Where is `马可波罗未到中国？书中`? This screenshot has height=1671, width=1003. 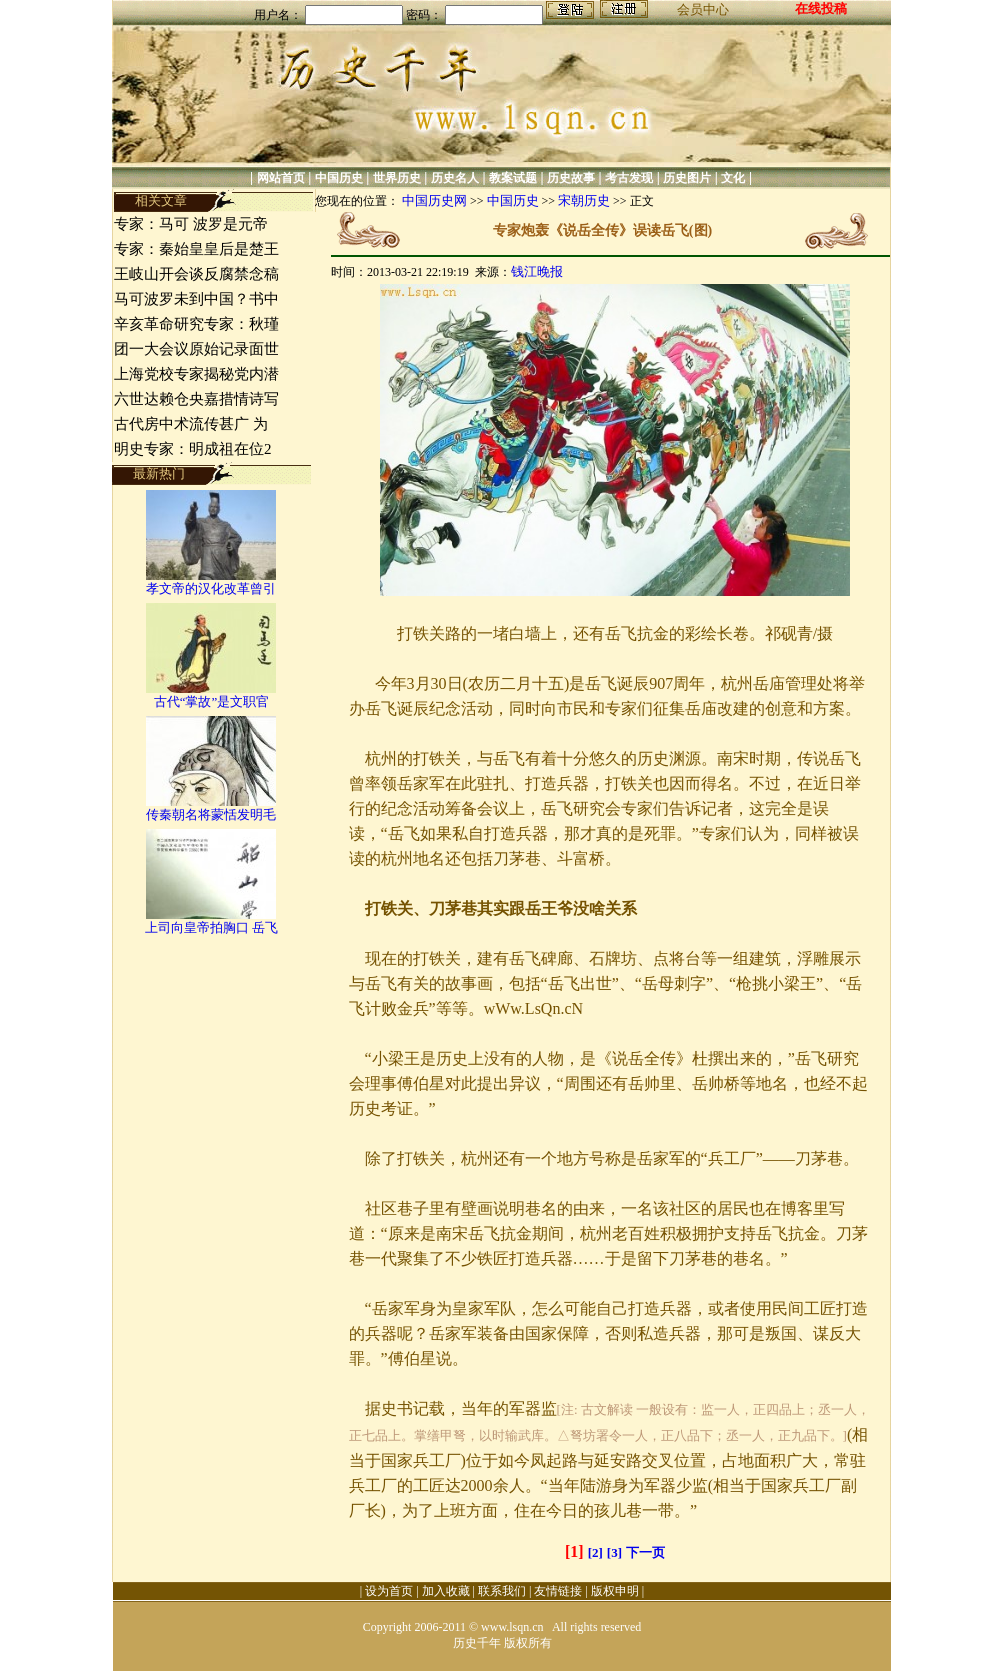 马可波罗未到中国？书中 is located at coordinates (196, 299).